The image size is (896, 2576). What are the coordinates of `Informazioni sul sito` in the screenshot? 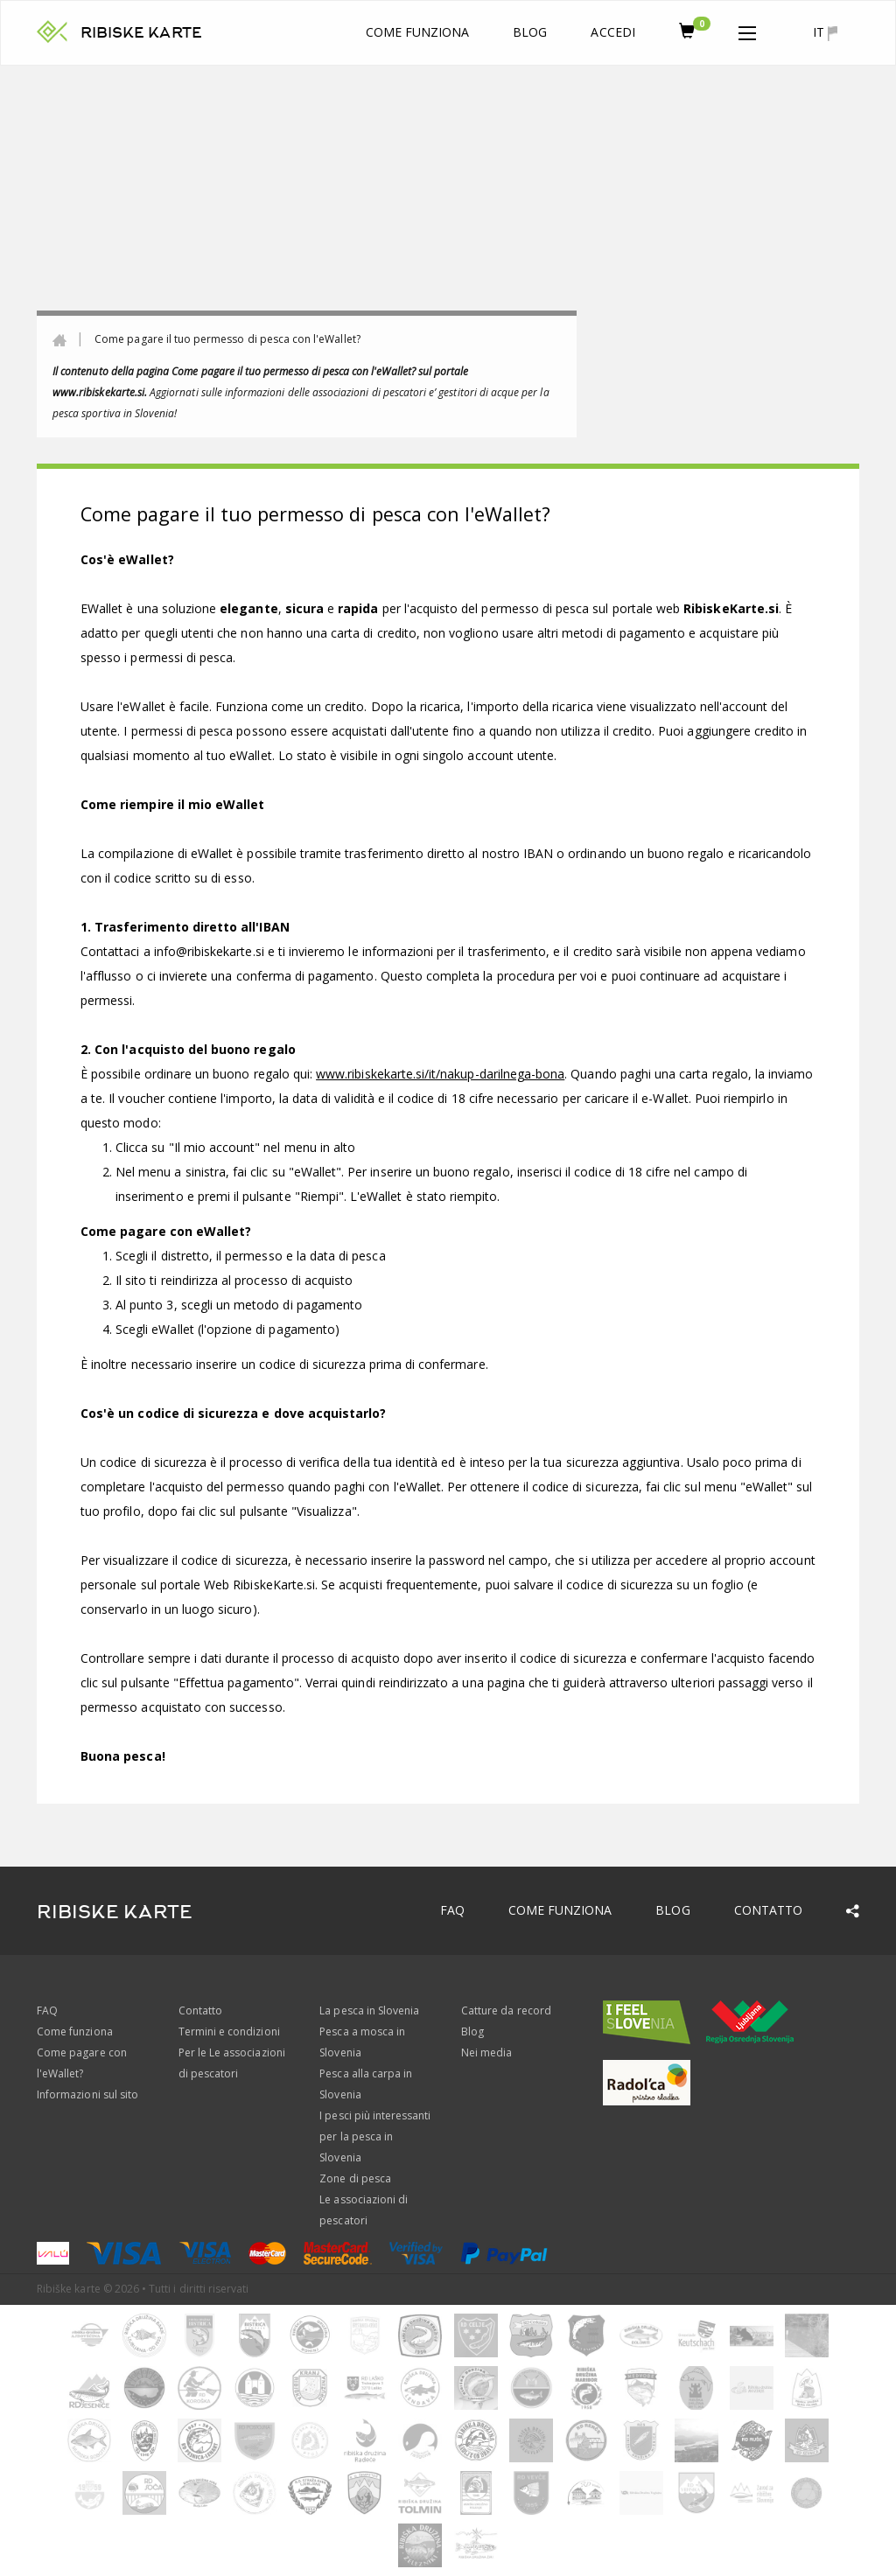 It's located at (87, 2094).